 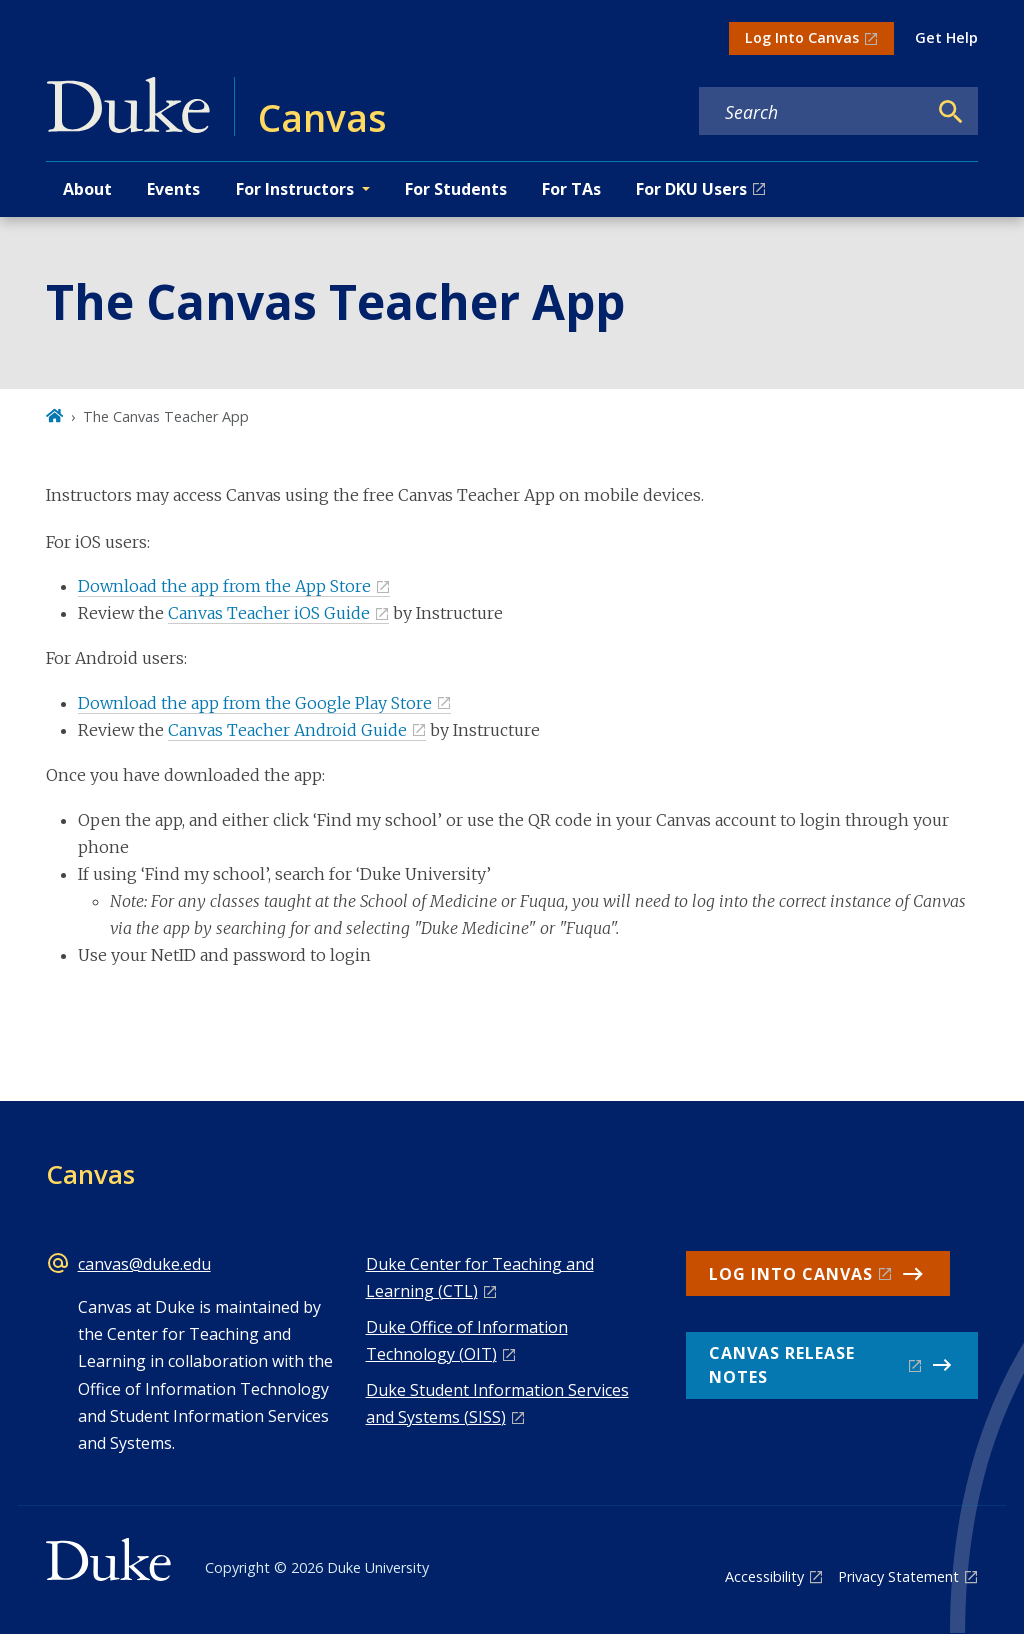 What do you see at coordinates (480, 1277) in the screenshot?
I see `Duke Center for Teaching and Learning (CTL)` at bounding box center [480, 1277].